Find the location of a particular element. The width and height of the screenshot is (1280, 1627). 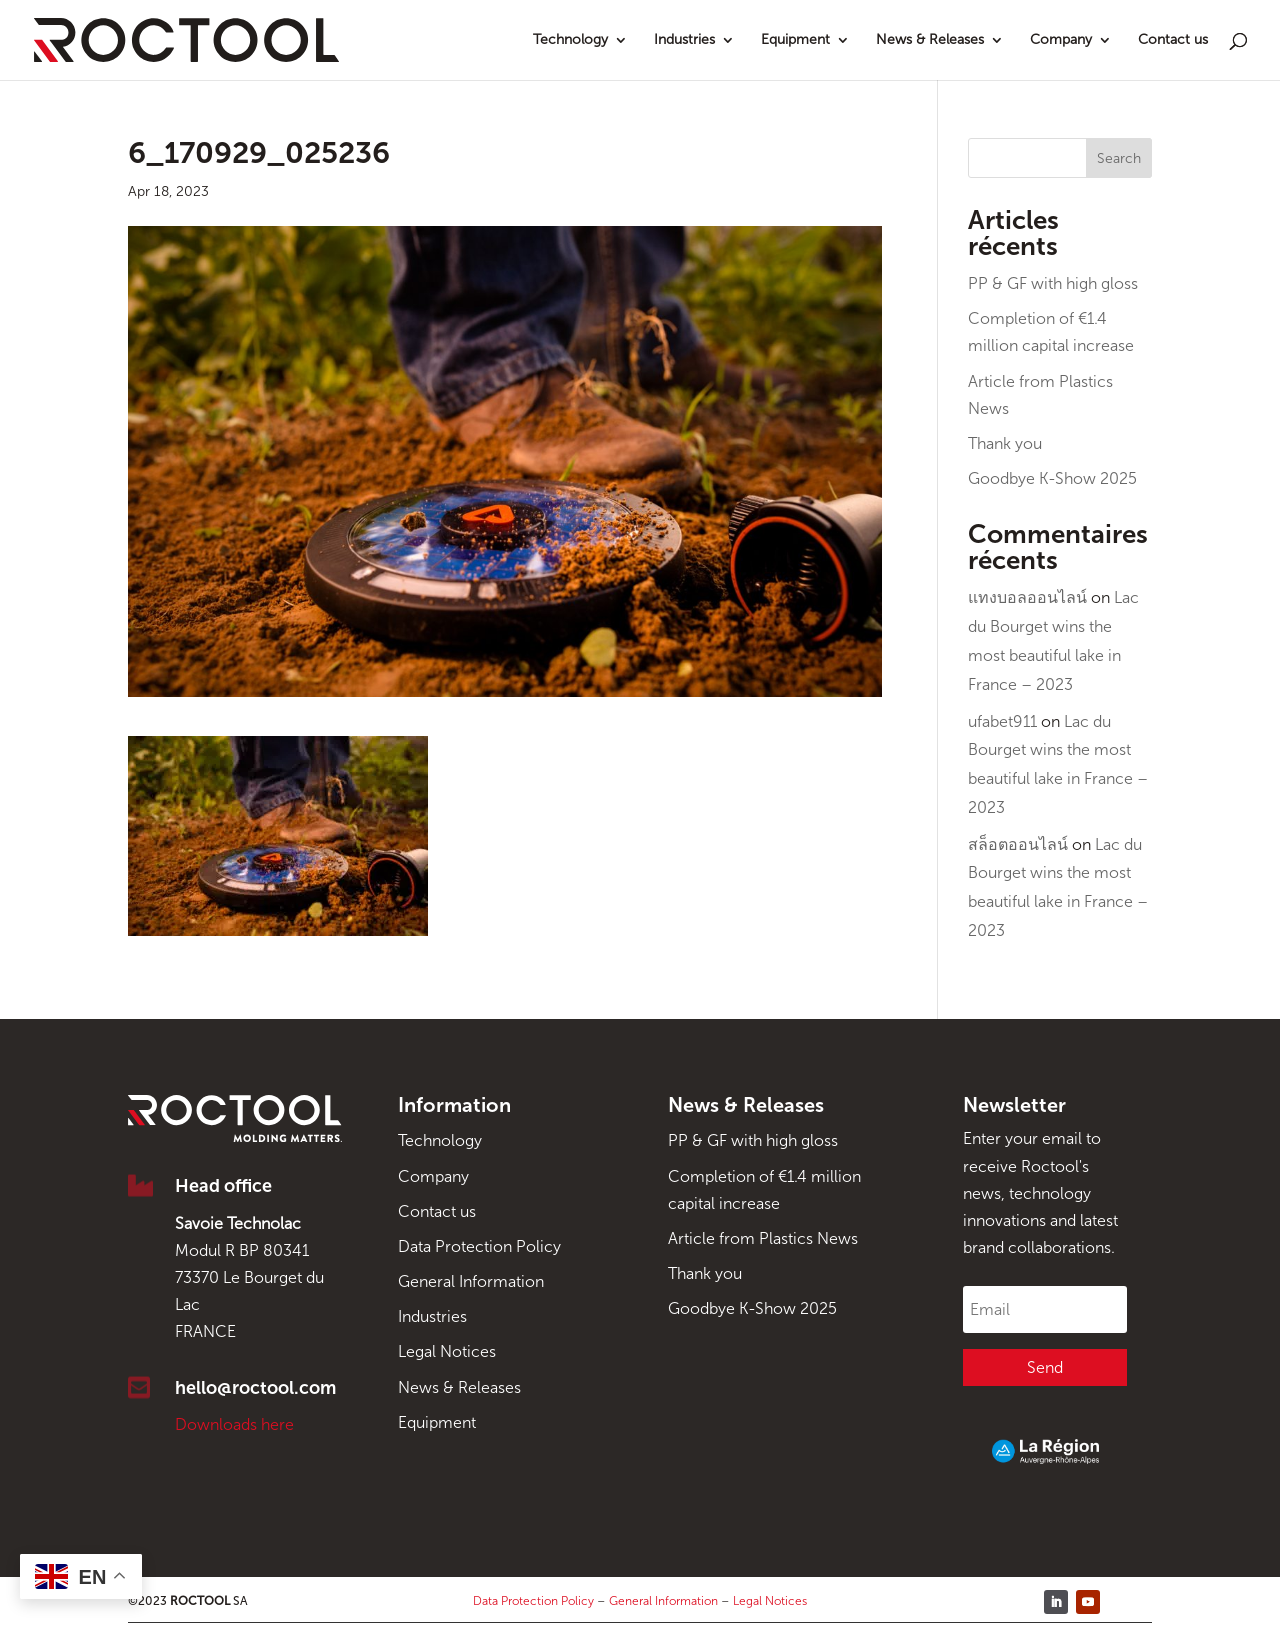

hello@roctool.com is located at coordinates (255, 1388).